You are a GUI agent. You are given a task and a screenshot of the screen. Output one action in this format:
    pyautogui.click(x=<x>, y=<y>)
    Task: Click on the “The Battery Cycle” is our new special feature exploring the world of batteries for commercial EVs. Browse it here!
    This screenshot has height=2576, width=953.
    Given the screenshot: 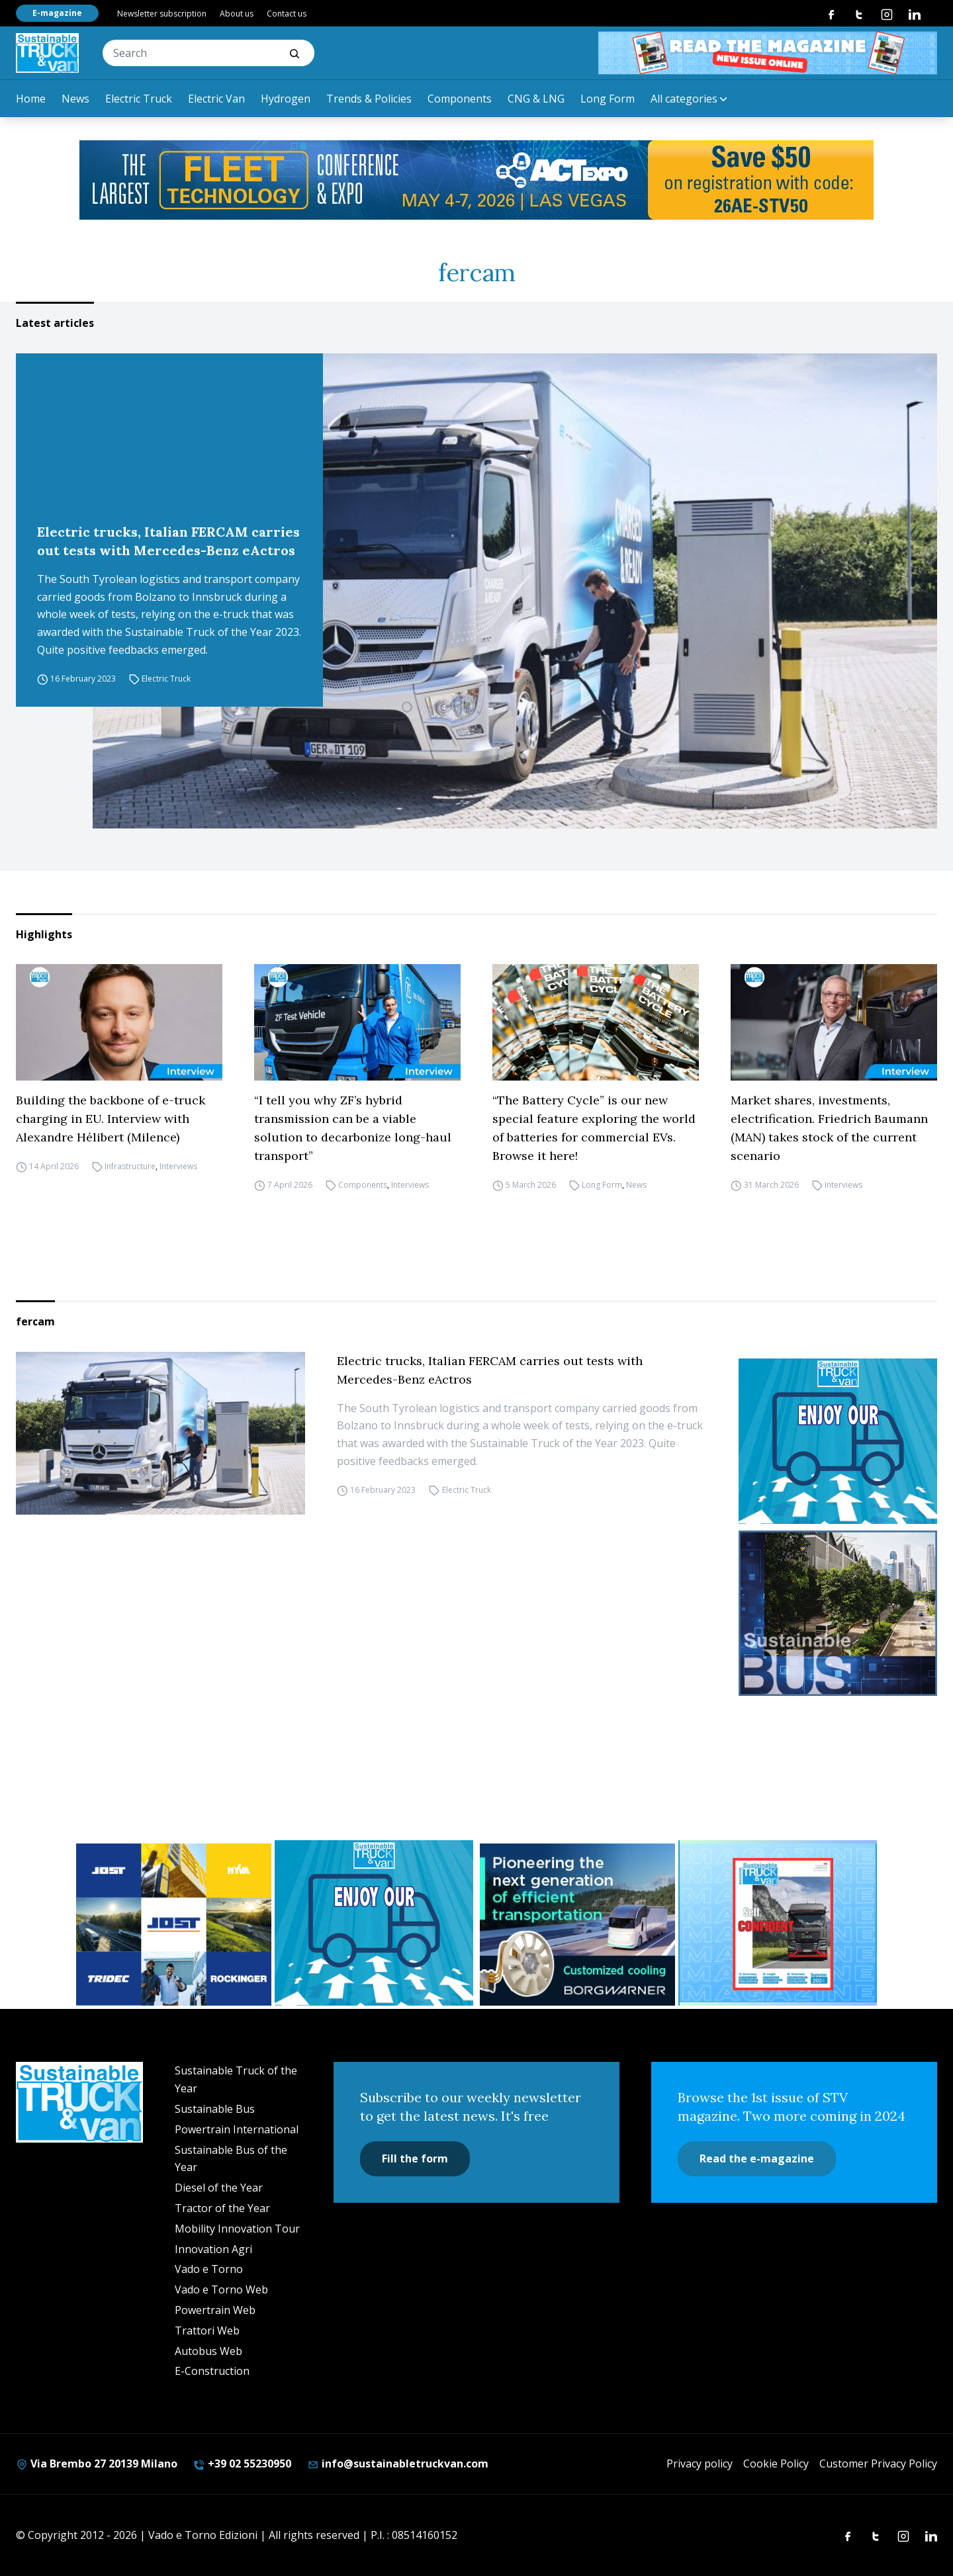 What is the action you would take?
    pyautogui.click(x=594, y=1127)
    